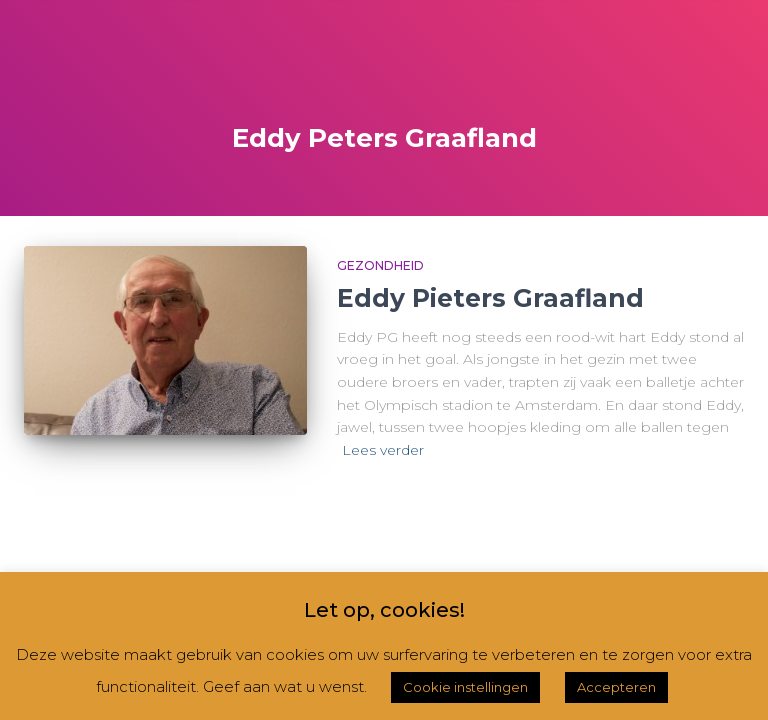 This screenshot has width=768, height=720. Describe the element at coordinates (383, 450) in the screenshot. I see `Lees verder` at that location.